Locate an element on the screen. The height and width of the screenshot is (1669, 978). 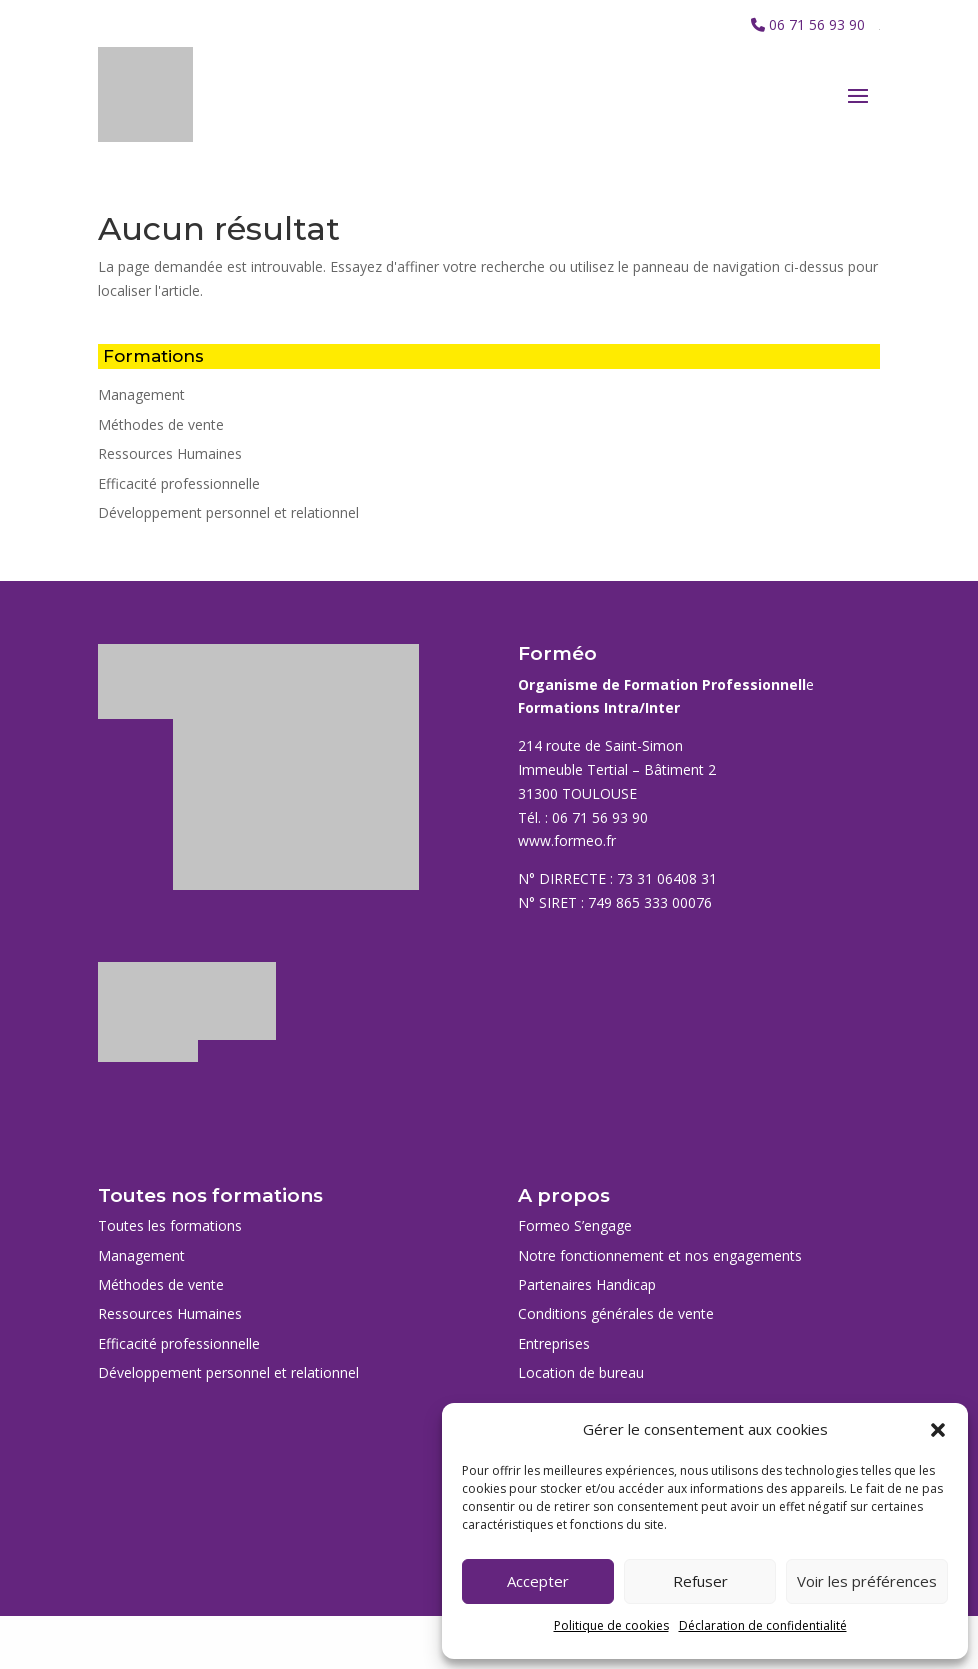
Refuser is located at coordinates (700, 1581).